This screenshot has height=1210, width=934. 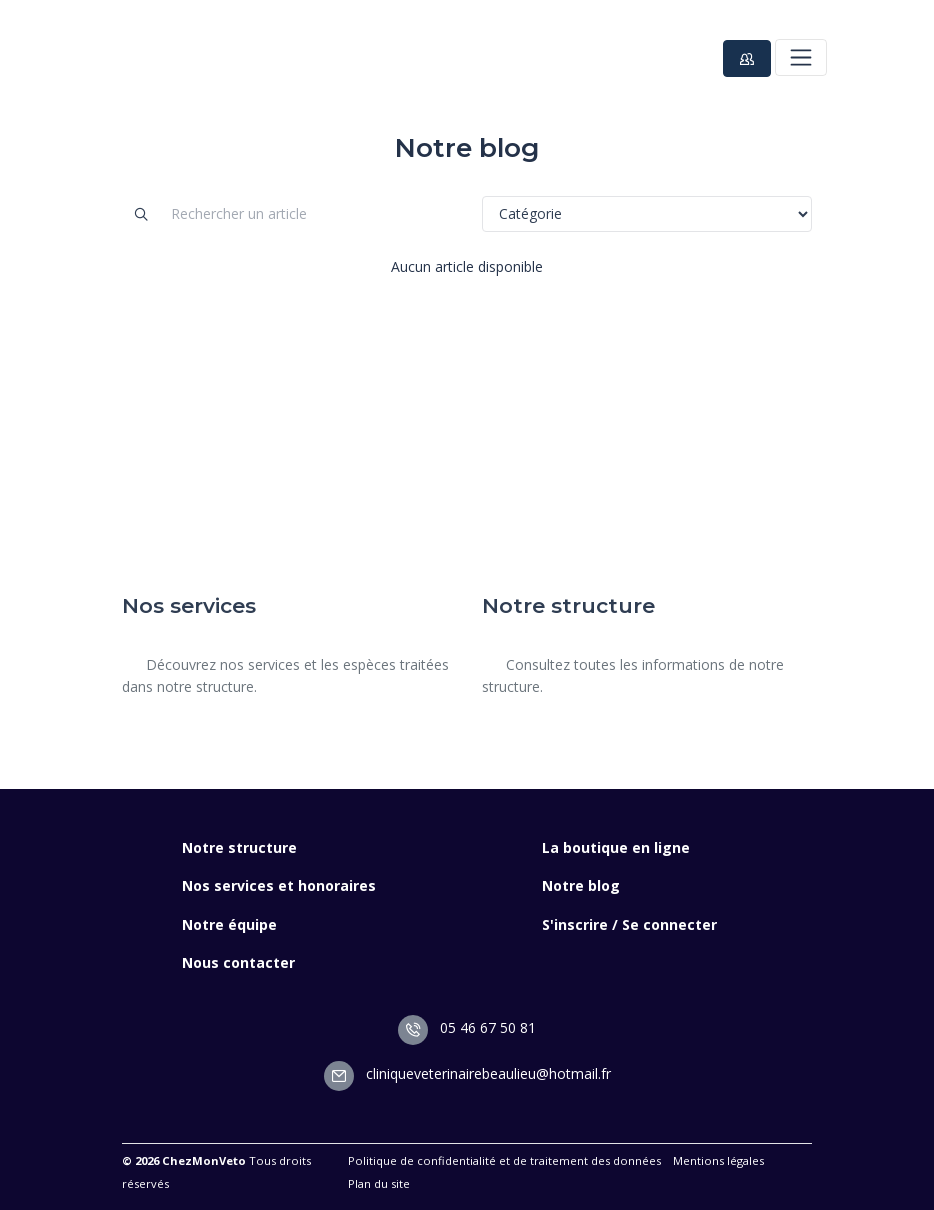 I want to click on Nos services et honoraires, so click(x=279, y=885).